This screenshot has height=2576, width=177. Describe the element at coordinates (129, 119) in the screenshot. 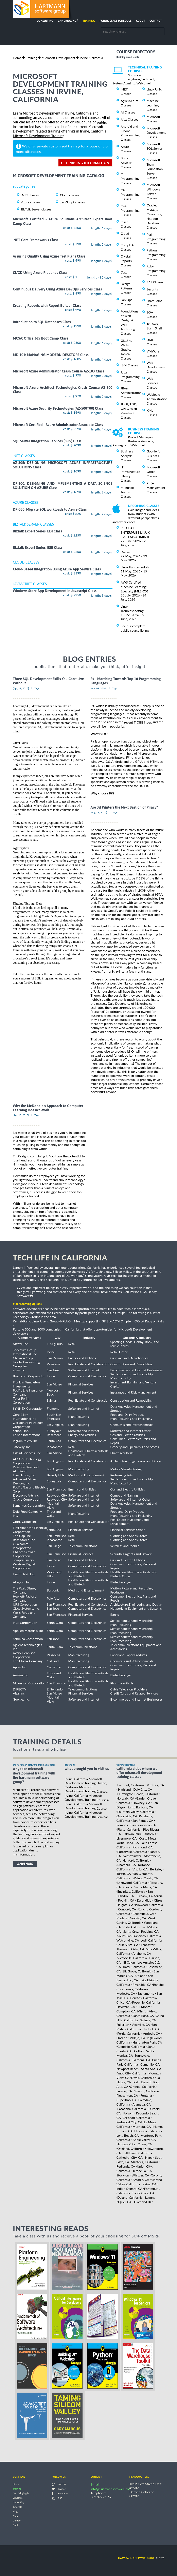

I see `Ajax Classes` at that location.